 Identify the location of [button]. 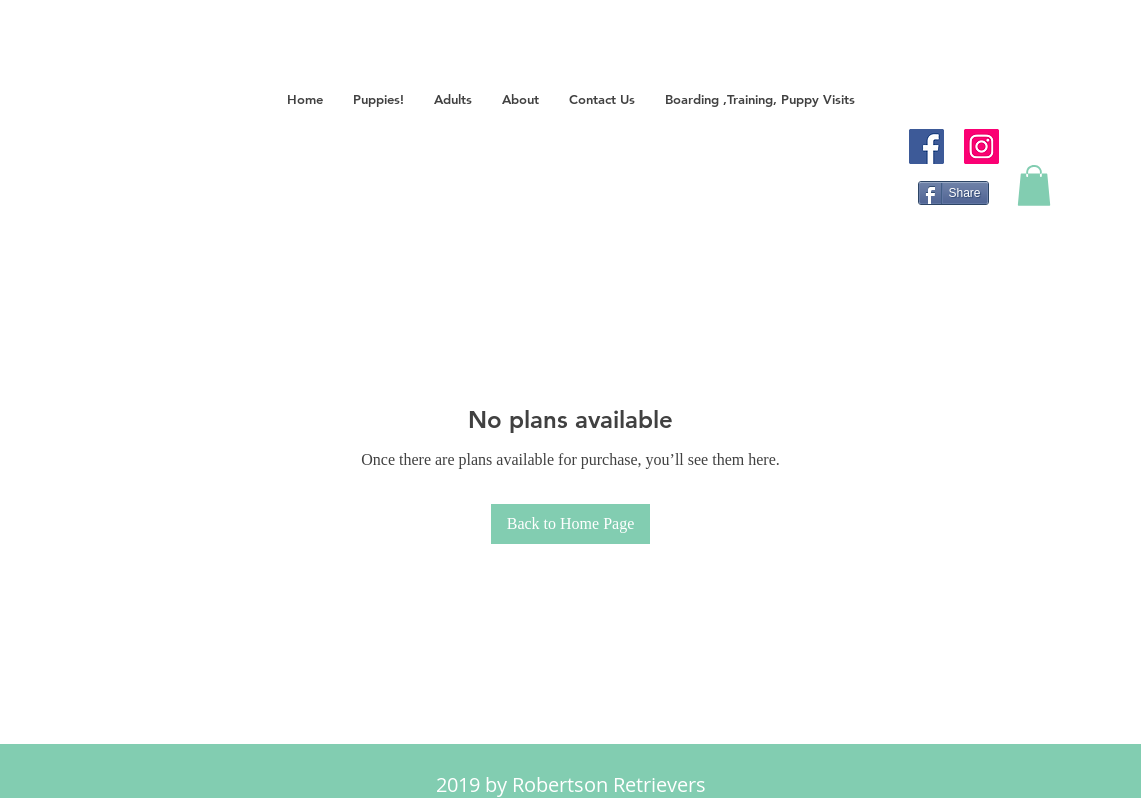
(378, 99).